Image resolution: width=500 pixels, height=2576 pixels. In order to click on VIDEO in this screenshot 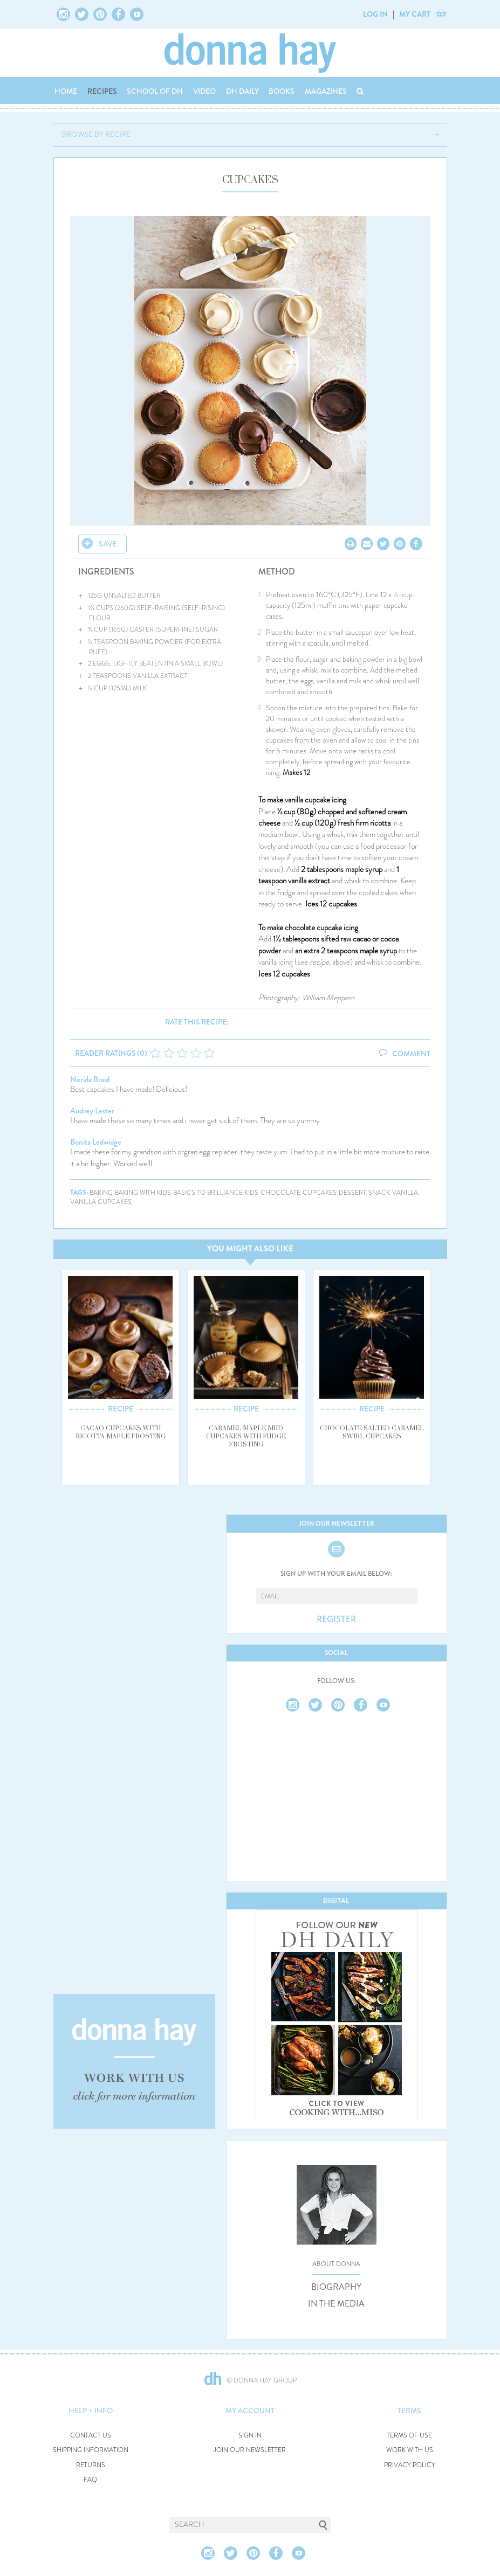, I will do `click(204, 91)`.